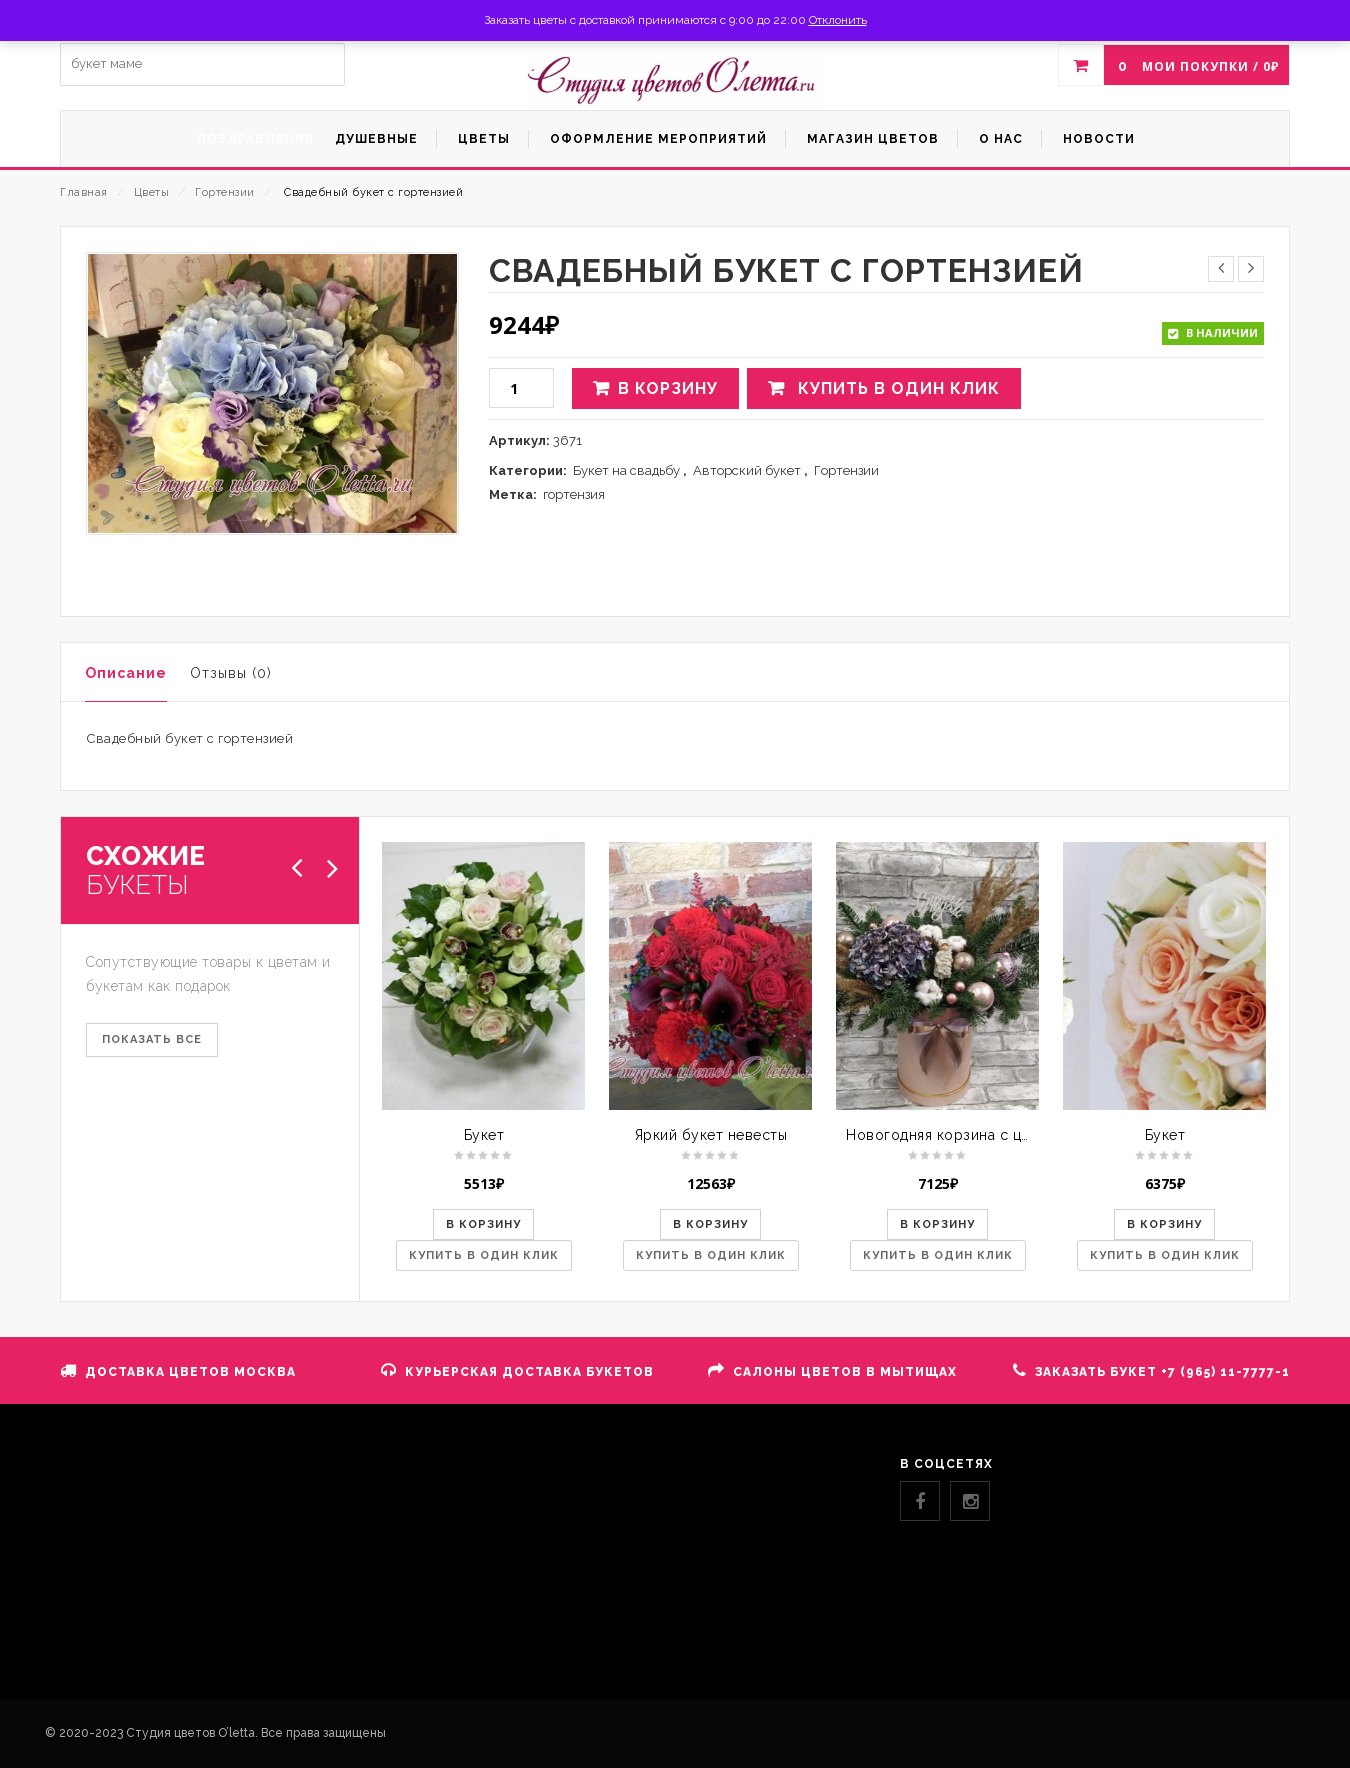 The height and width of the screenshot is (1768, 1350). What do you see at coordinates (152, 1039) in the screenshot?
I see `ПОКАЗАТЬ ВСЕ` at bounding box center [152, 1039].